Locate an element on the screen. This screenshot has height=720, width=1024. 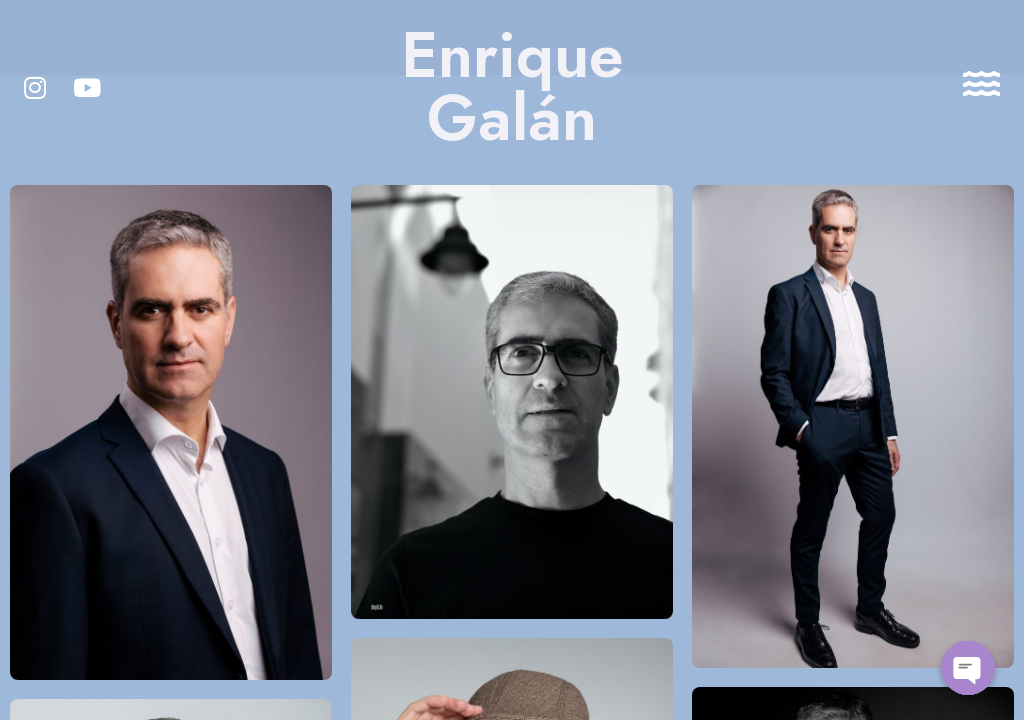
Enrique Galán is located at coordinates (512, 87).